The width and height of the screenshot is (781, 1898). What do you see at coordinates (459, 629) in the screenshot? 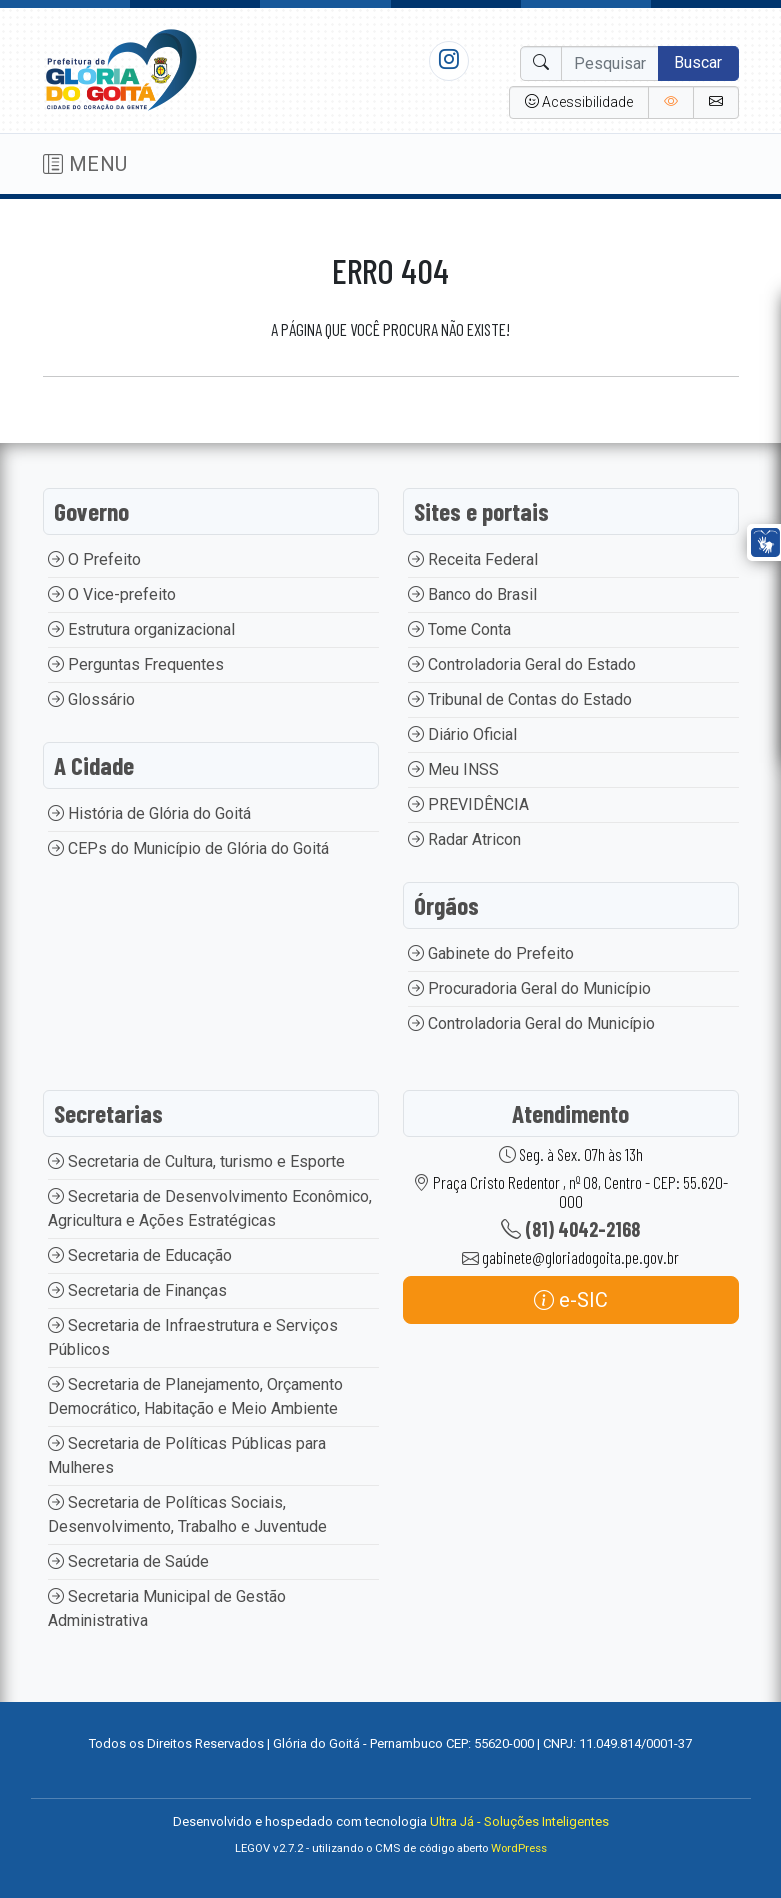
I see `Tome Conta` at bounding box center [459, 629].